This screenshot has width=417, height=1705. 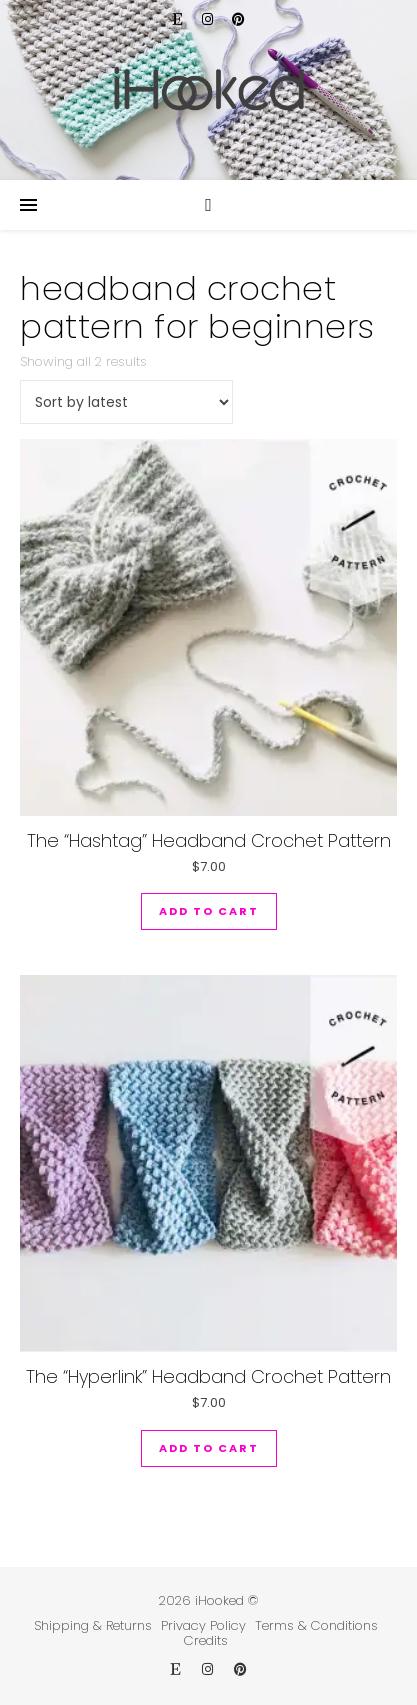 I want to click on Terms & Conditions, so click(x=316, y=1625).